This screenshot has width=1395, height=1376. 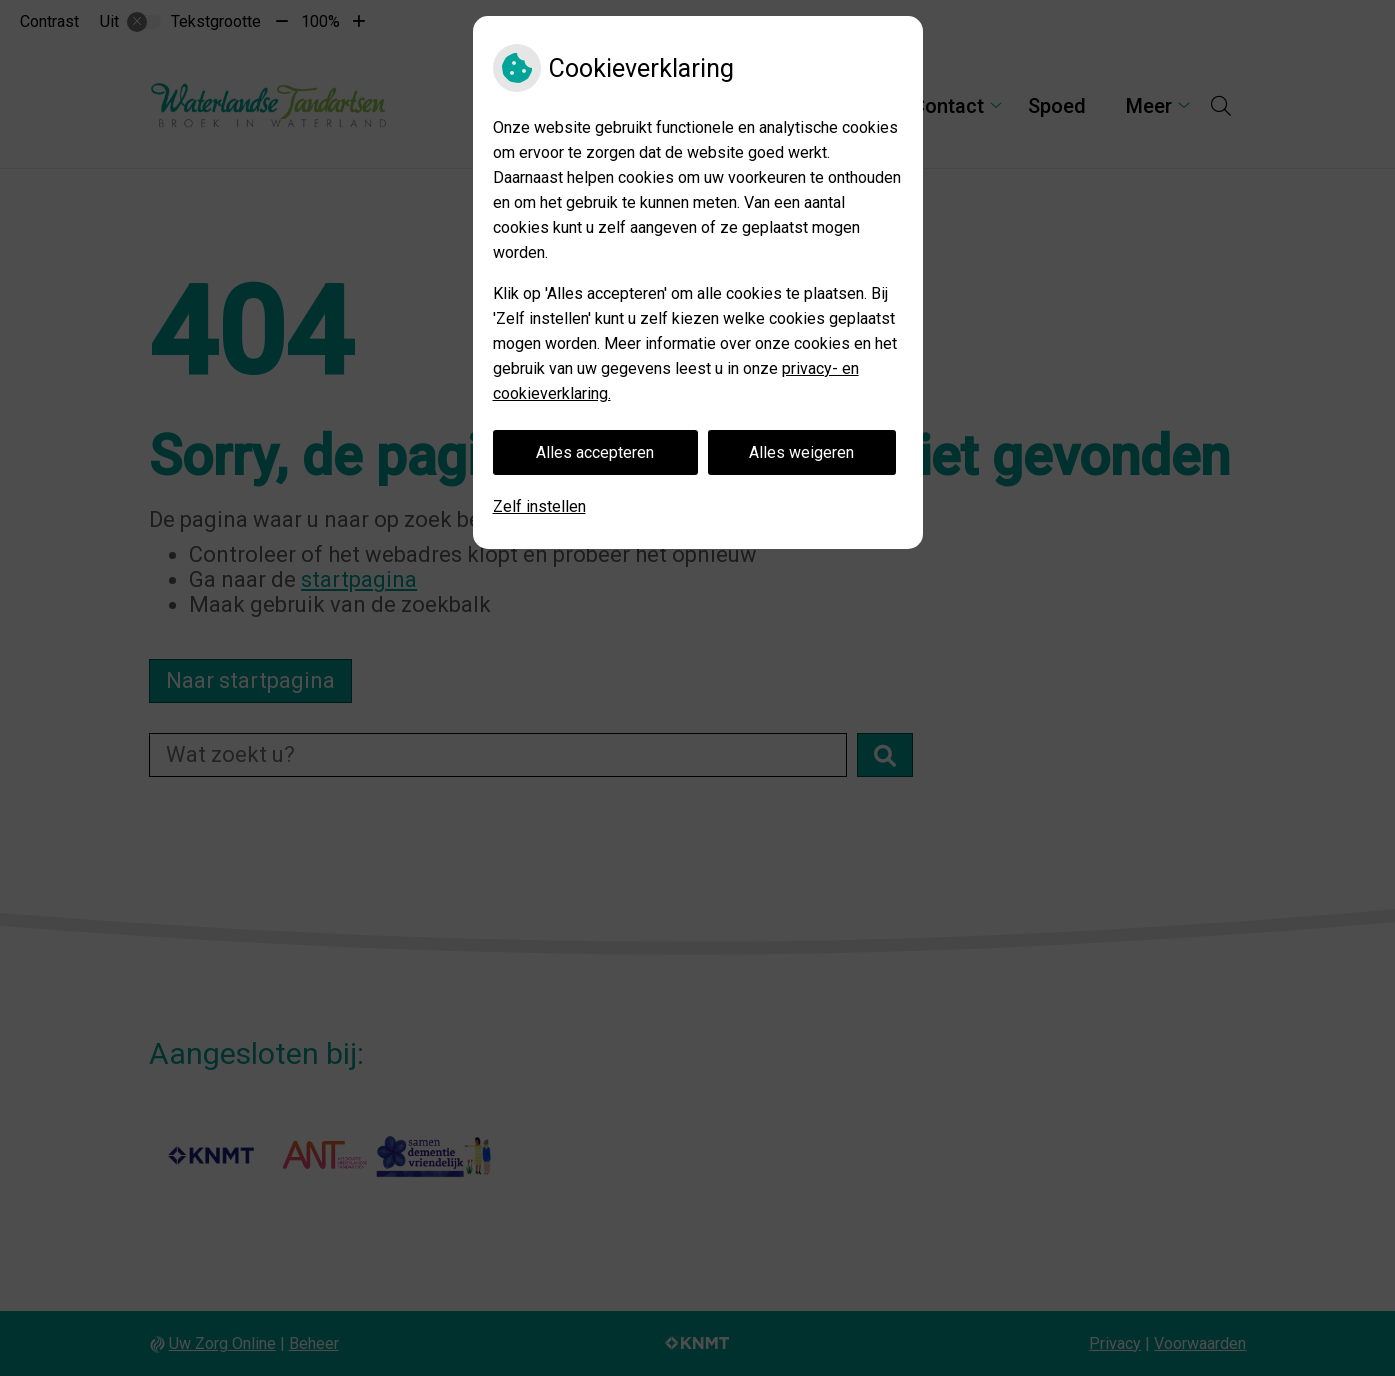 What do you see at coordinates (539, 506) in the screenshot?
I see `Zelf instellen` at bounding box center [539, 506].